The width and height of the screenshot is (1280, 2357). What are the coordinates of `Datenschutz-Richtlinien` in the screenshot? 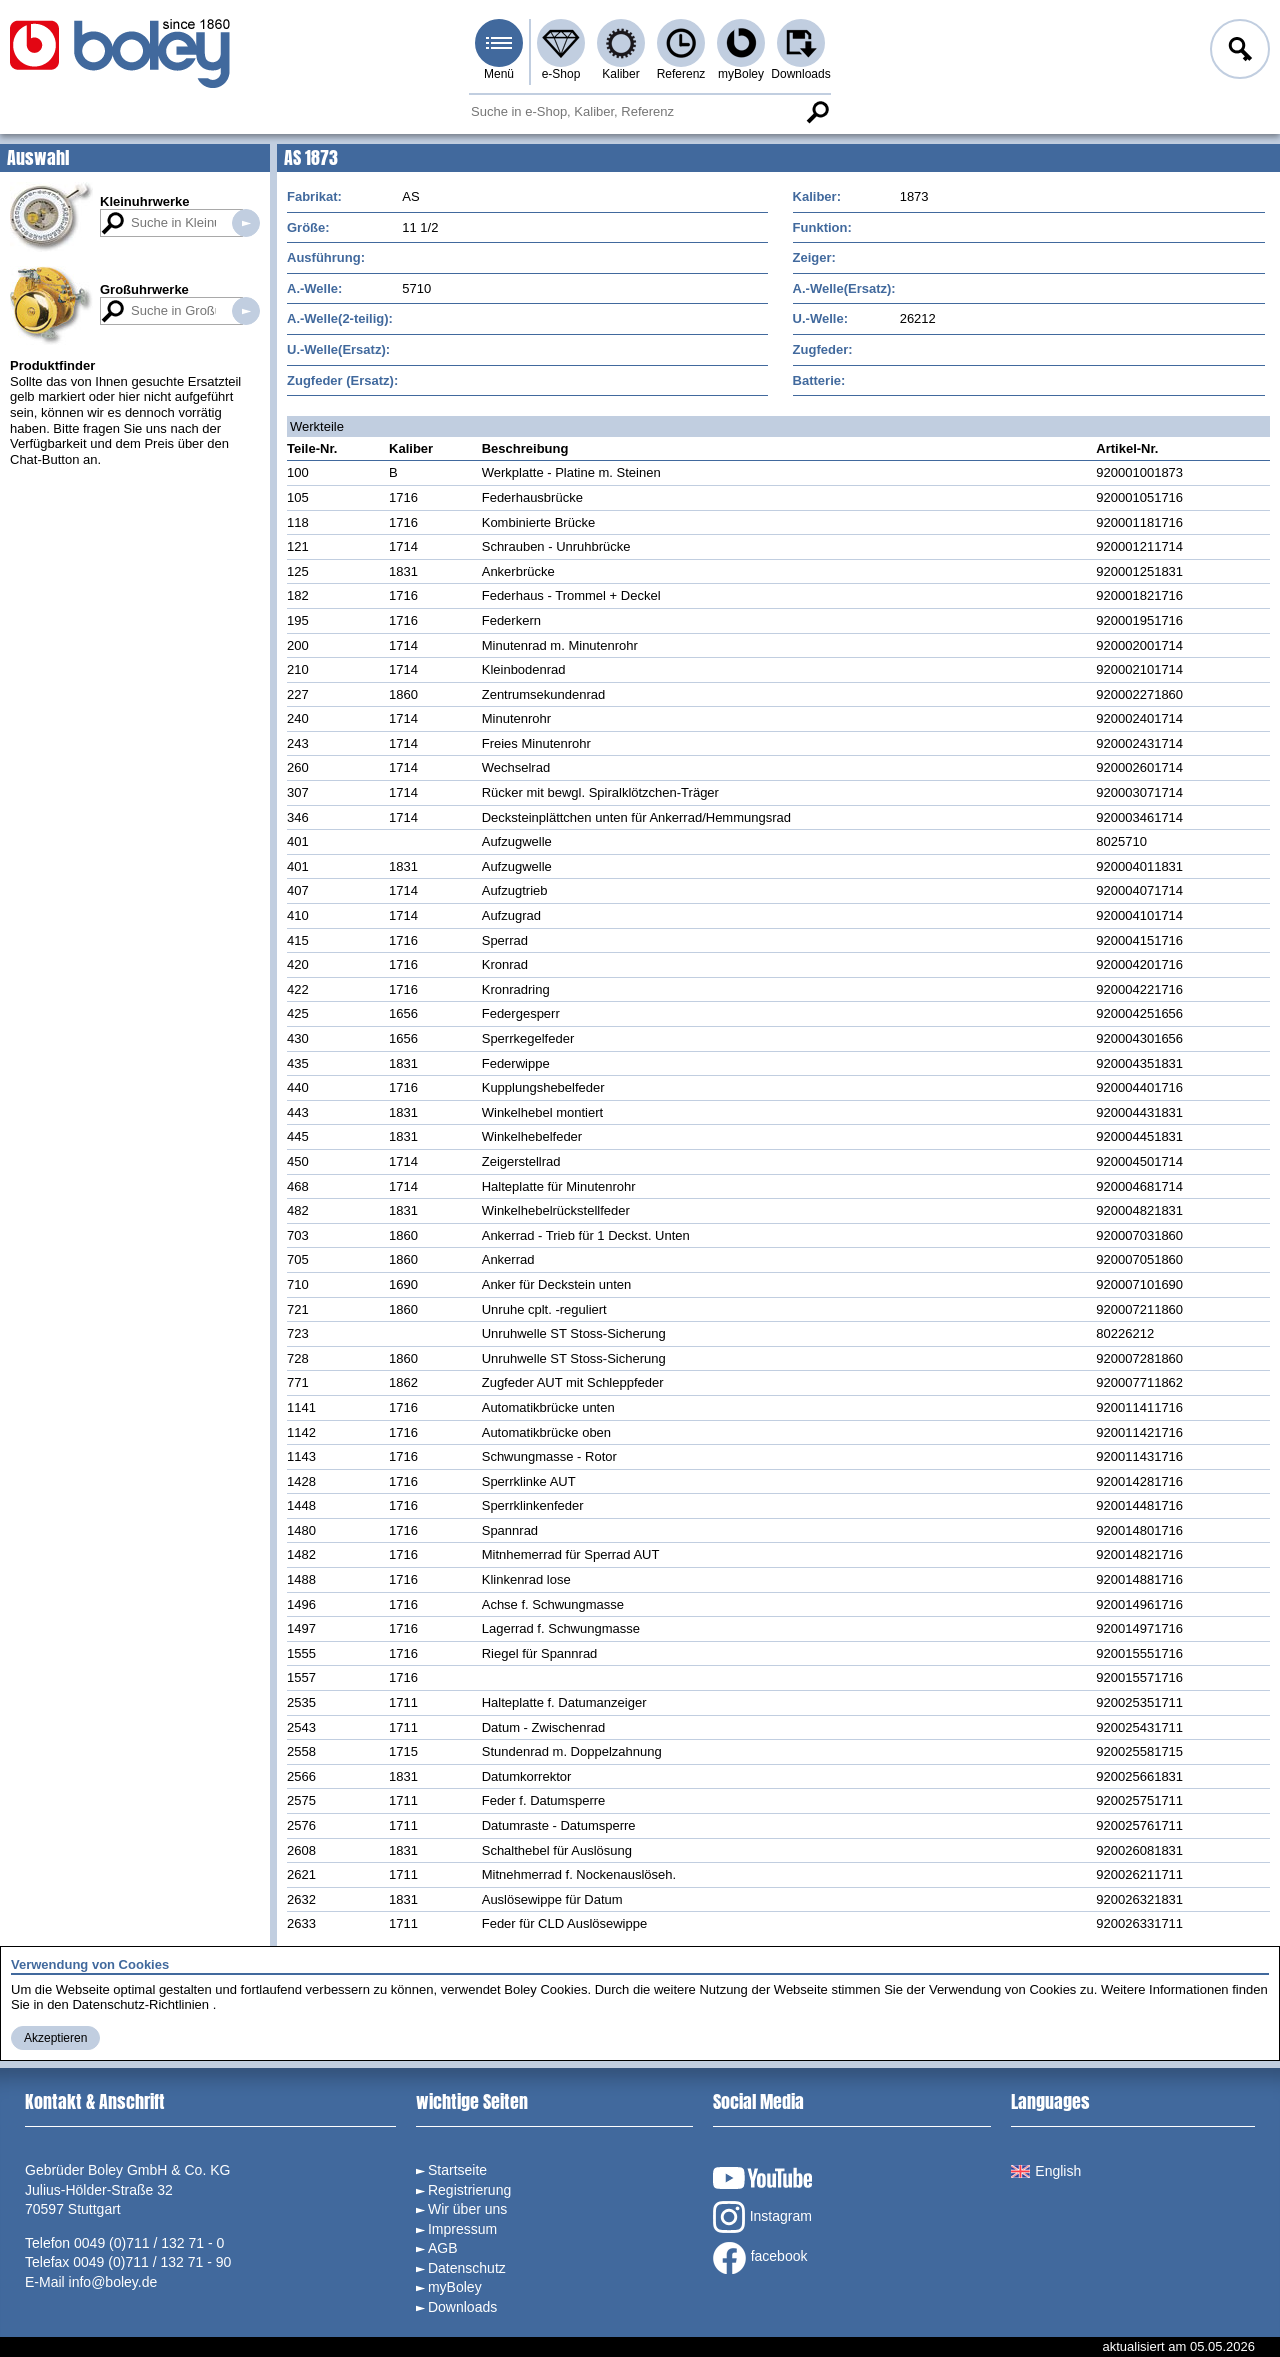 It's located at (140, 2004).